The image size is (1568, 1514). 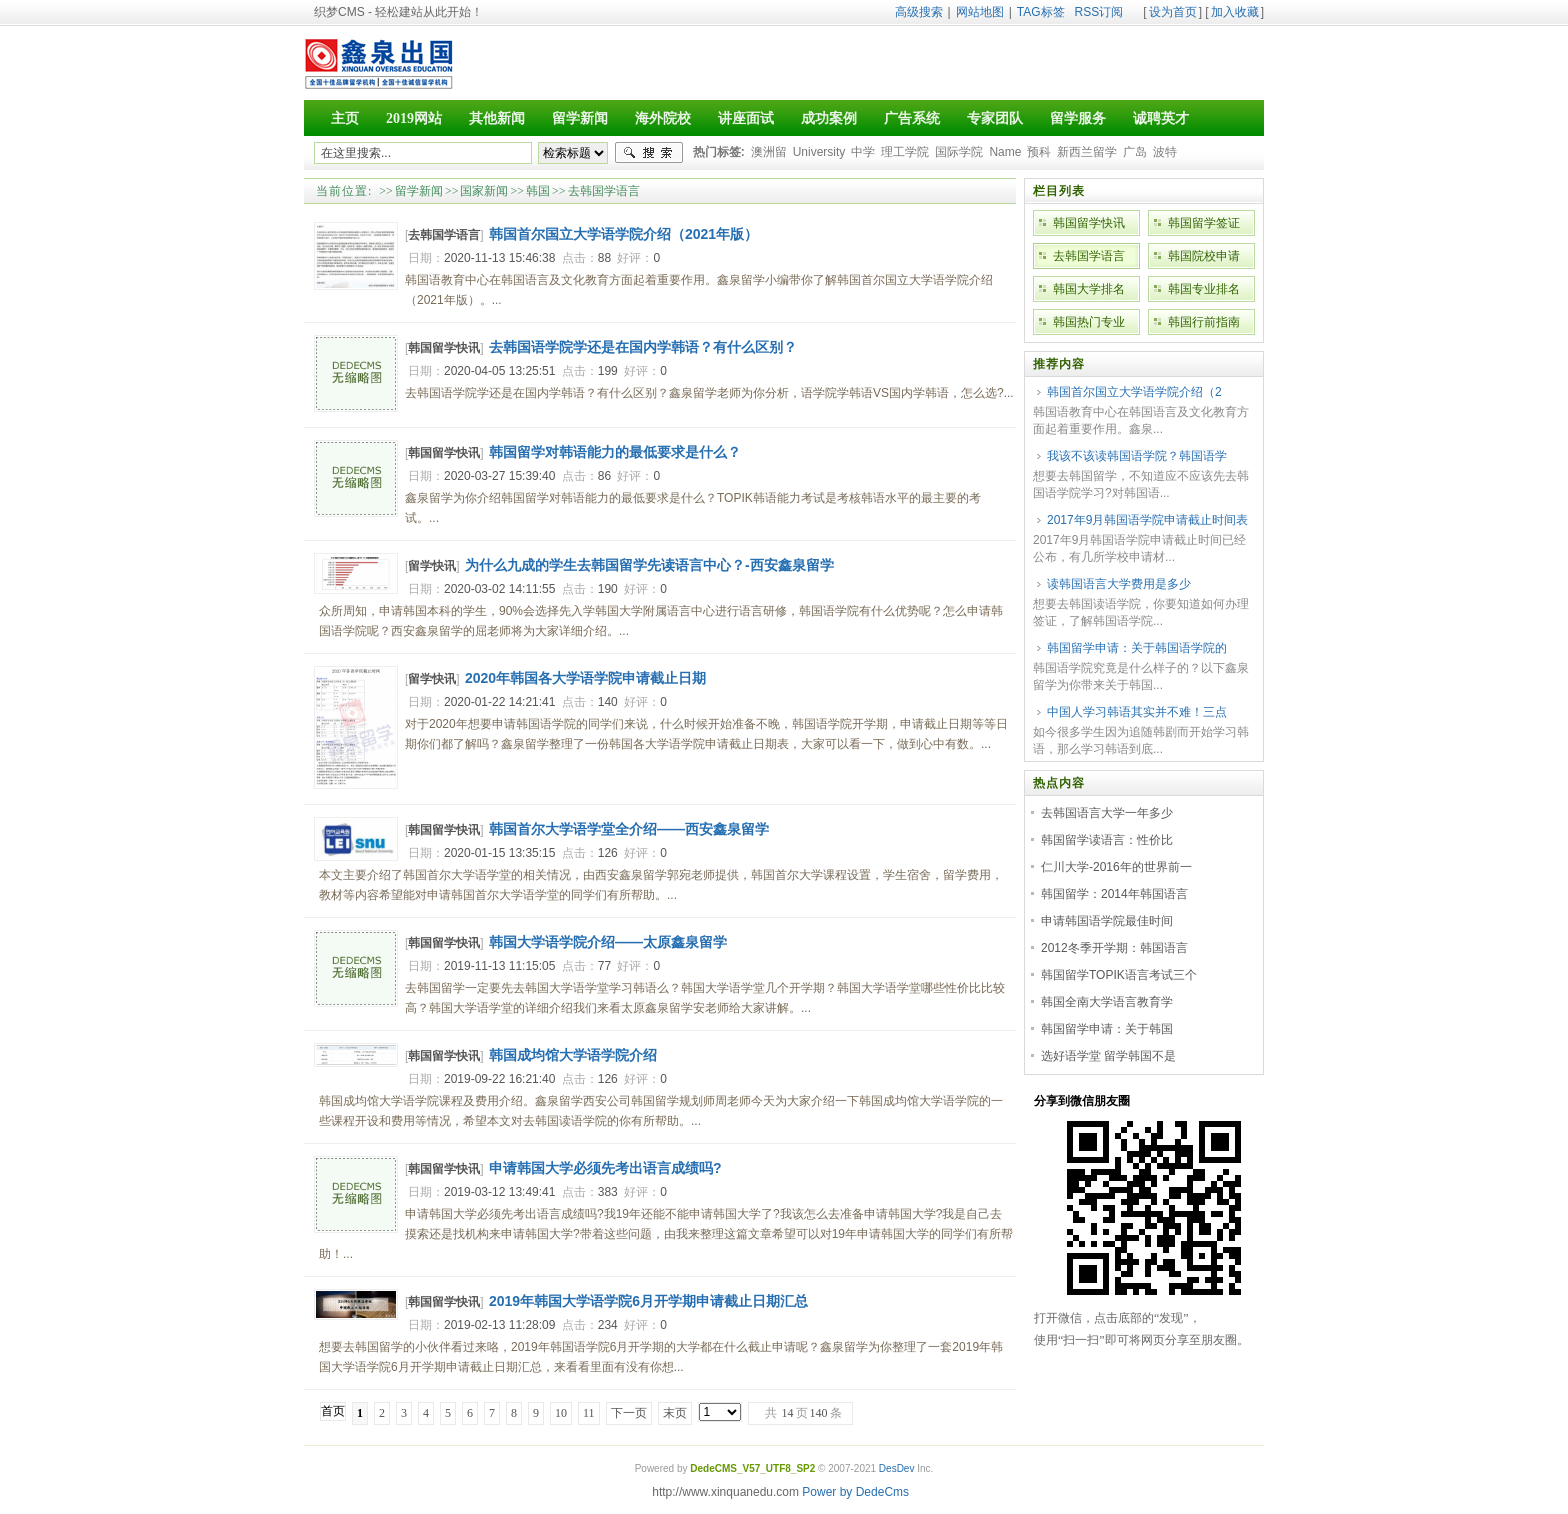 What do you see at coordinates (1135, 152) in the screenshot?
I see `广岛` at bounding box center [1135, 152].